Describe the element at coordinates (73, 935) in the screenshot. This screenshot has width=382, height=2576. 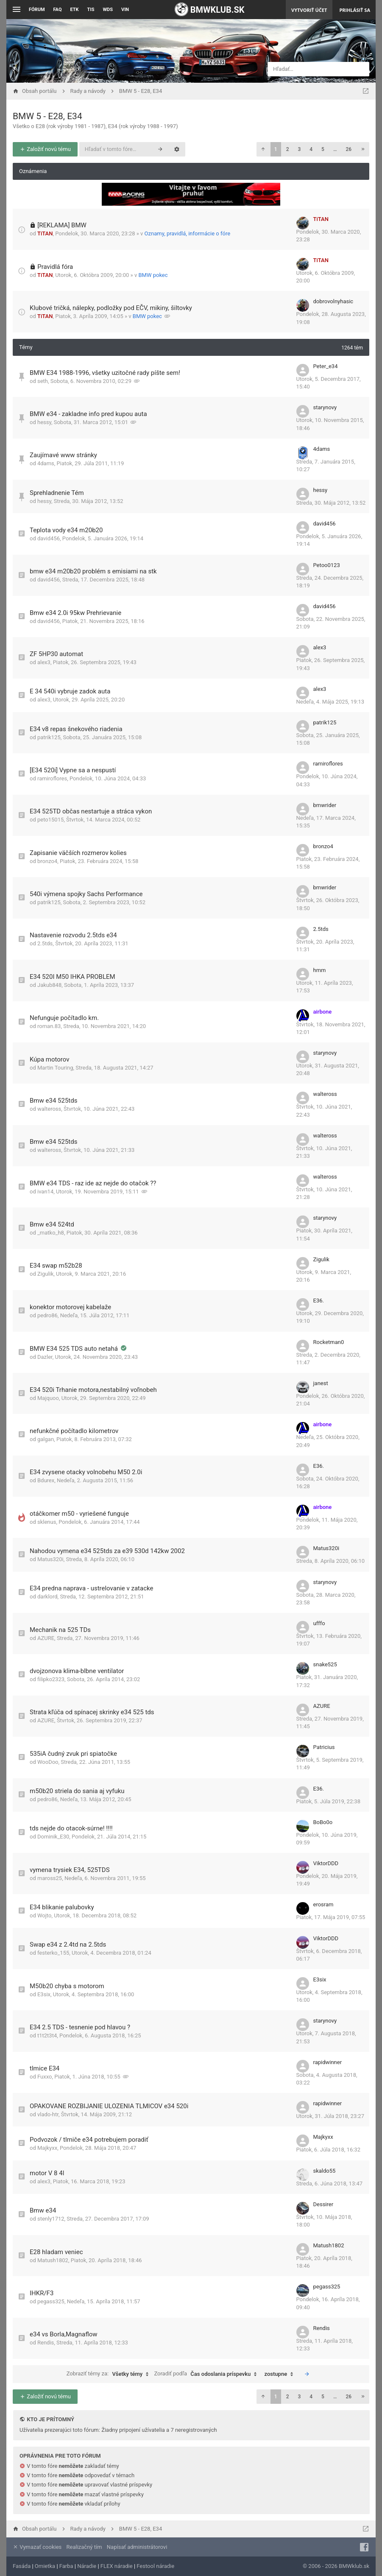
I see `Nastavenie rozvodu 2.5tds e34` at that location.